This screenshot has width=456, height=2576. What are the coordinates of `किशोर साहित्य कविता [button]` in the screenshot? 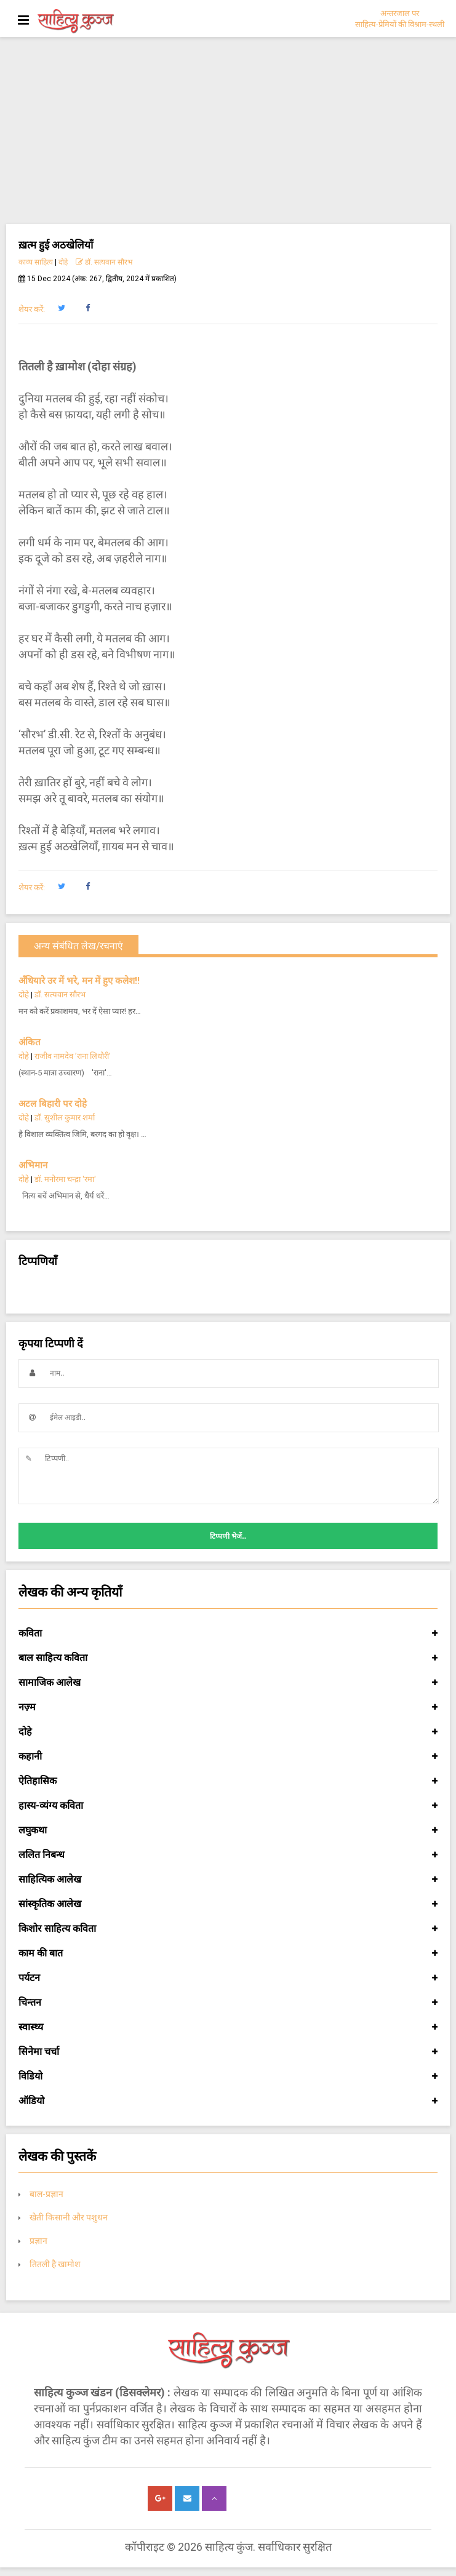 It's located at (228, 1928).